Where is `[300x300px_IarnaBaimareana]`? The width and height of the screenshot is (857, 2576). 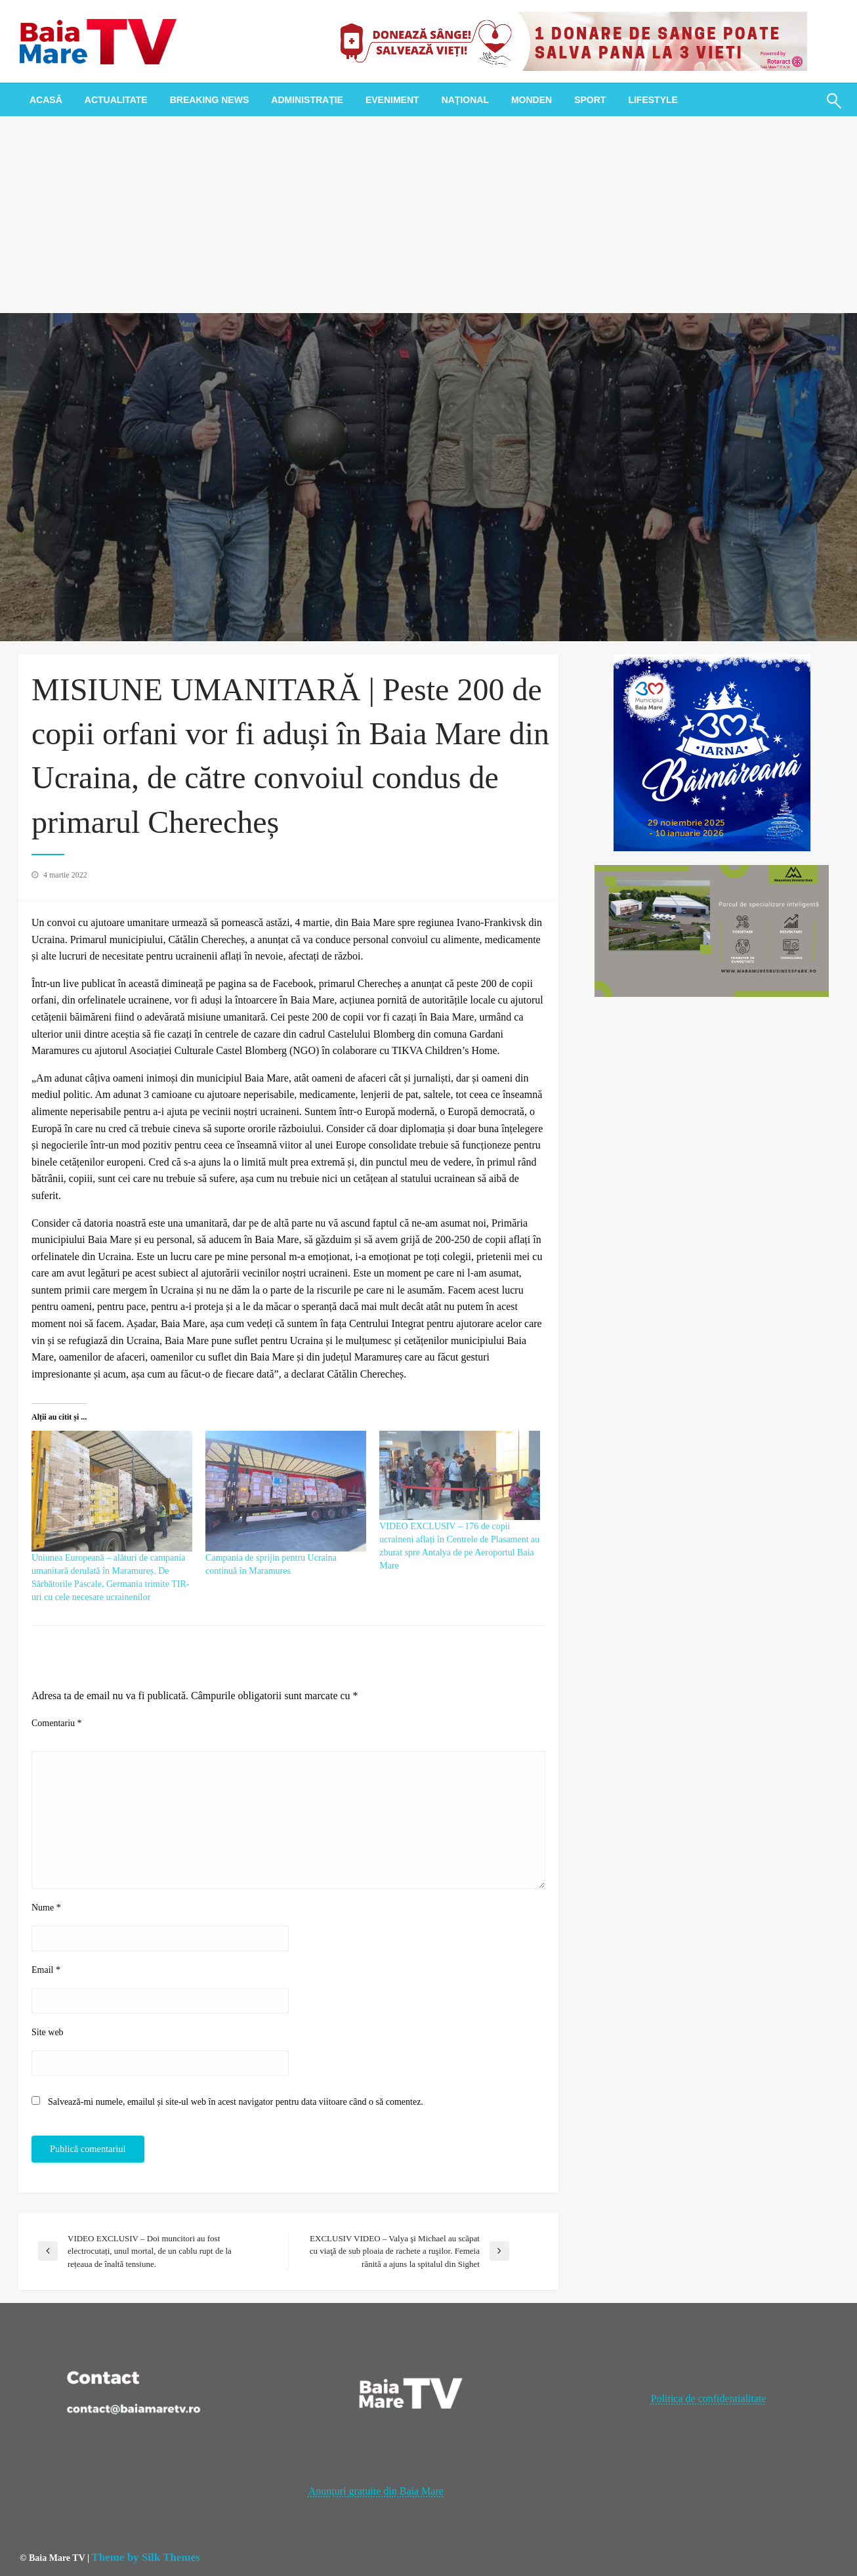
[300x300px_IarnaBaimareana] is located at coordinates (712, 751).